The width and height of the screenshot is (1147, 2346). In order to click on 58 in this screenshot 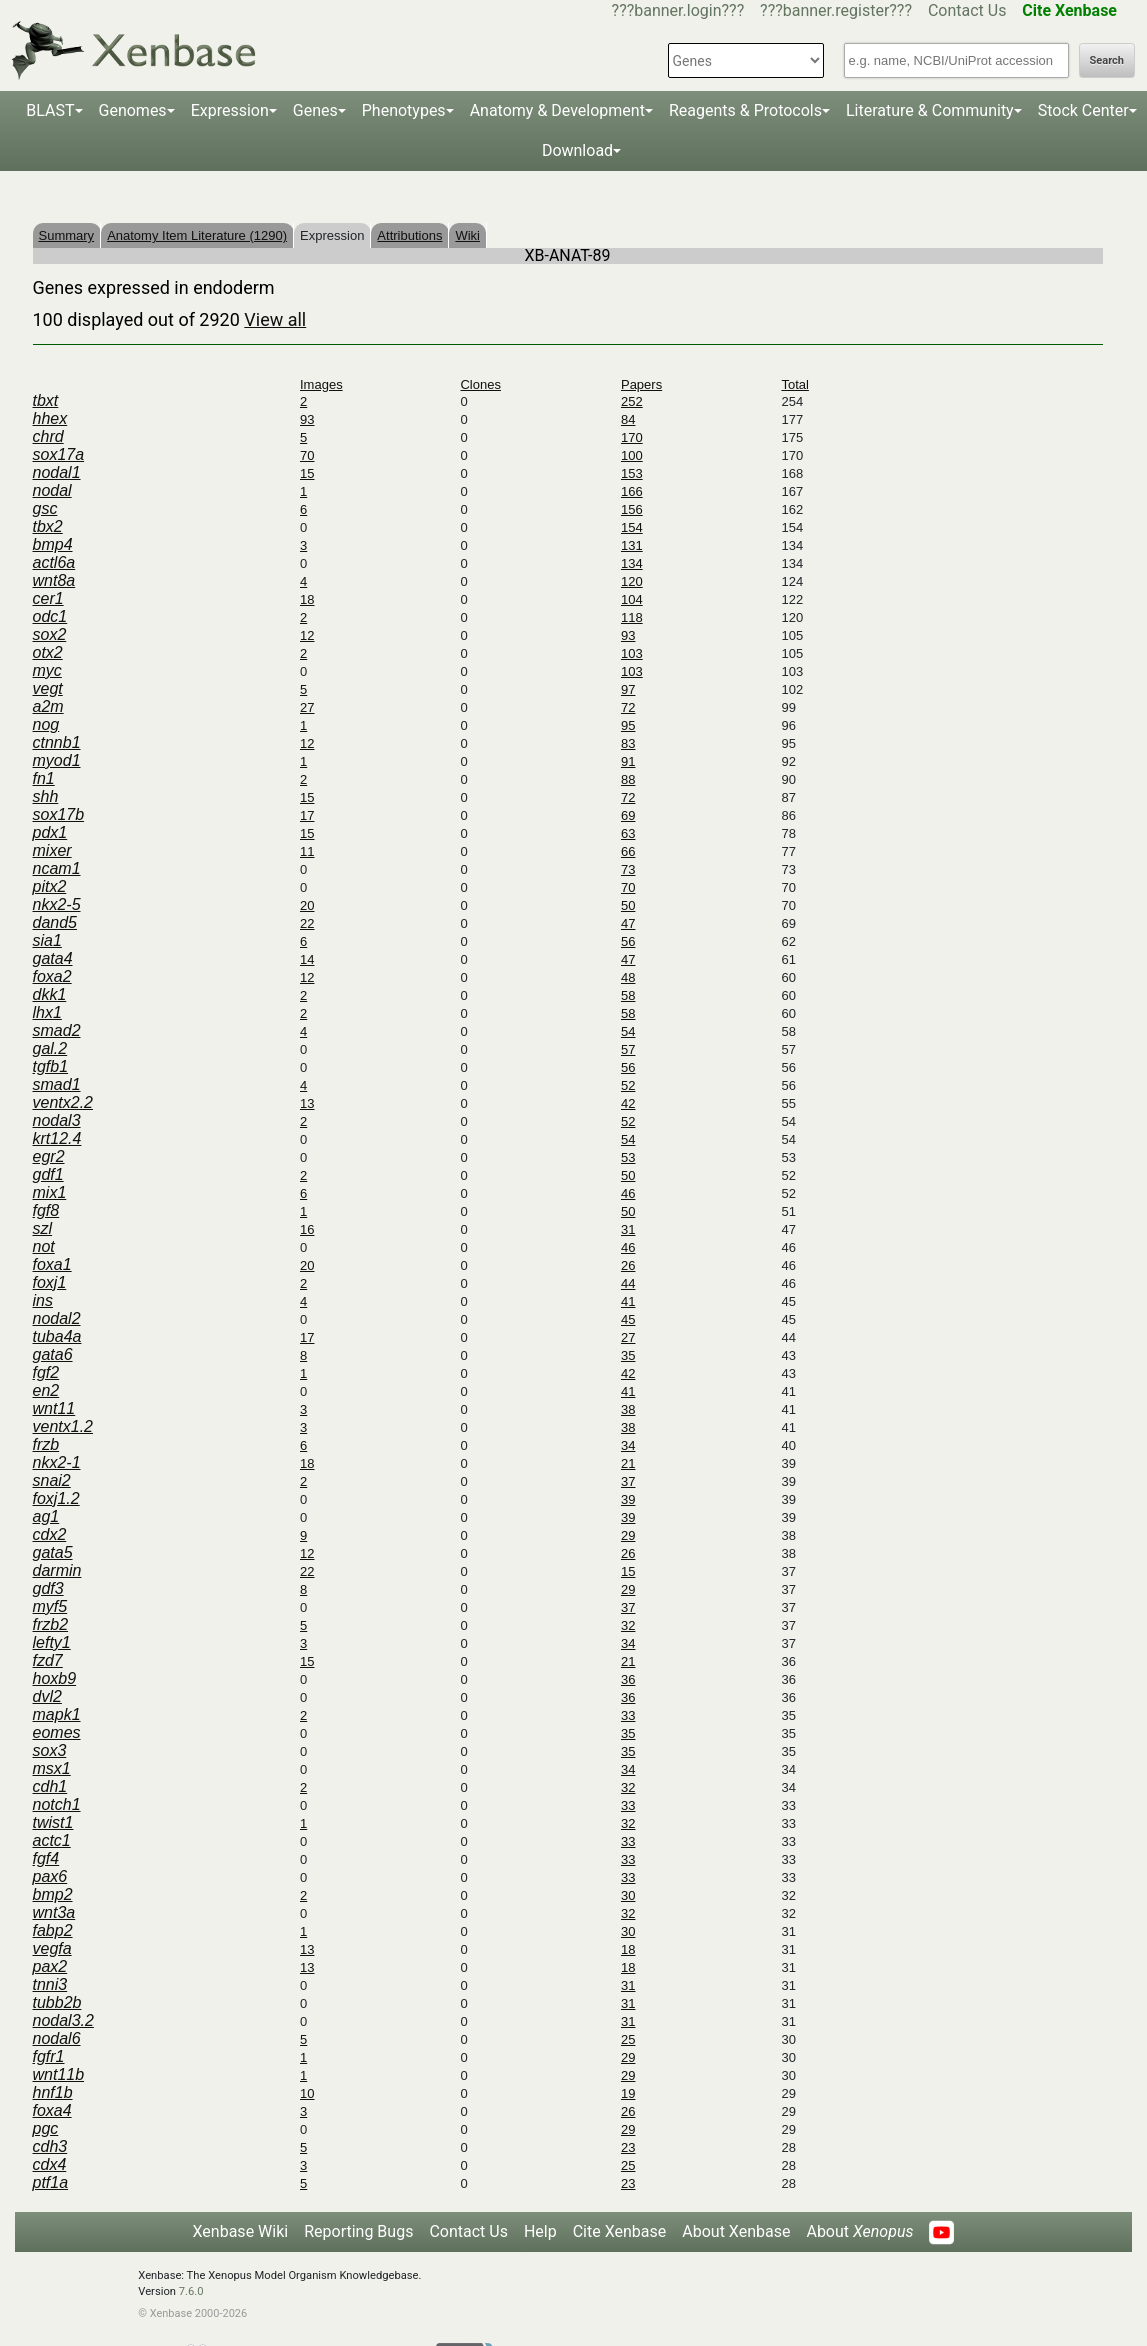, I will do `click(628, 995)`.